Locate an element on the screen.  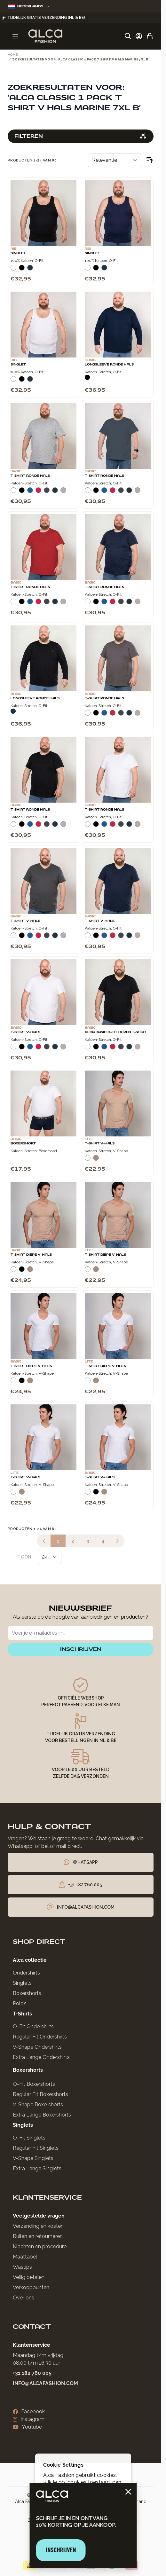
Regular Fit Singlets is located at coordinates (36, 2148).